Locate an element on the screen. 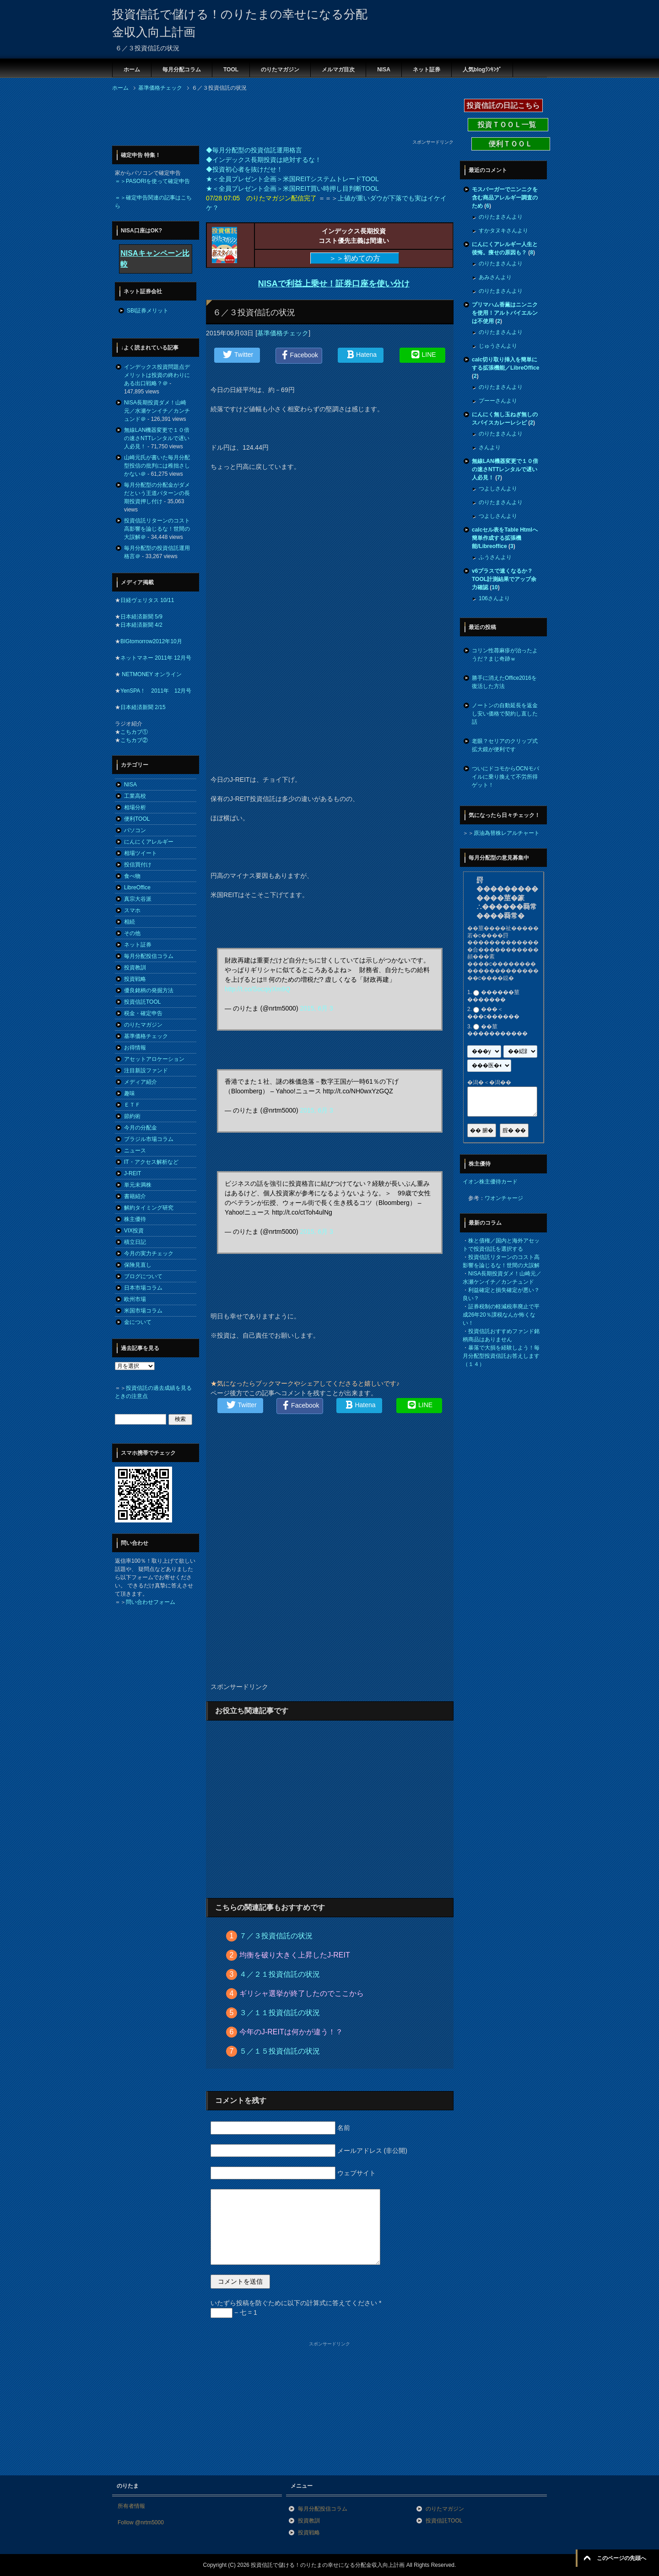  ニュース is located at coordinates (135, 1150).